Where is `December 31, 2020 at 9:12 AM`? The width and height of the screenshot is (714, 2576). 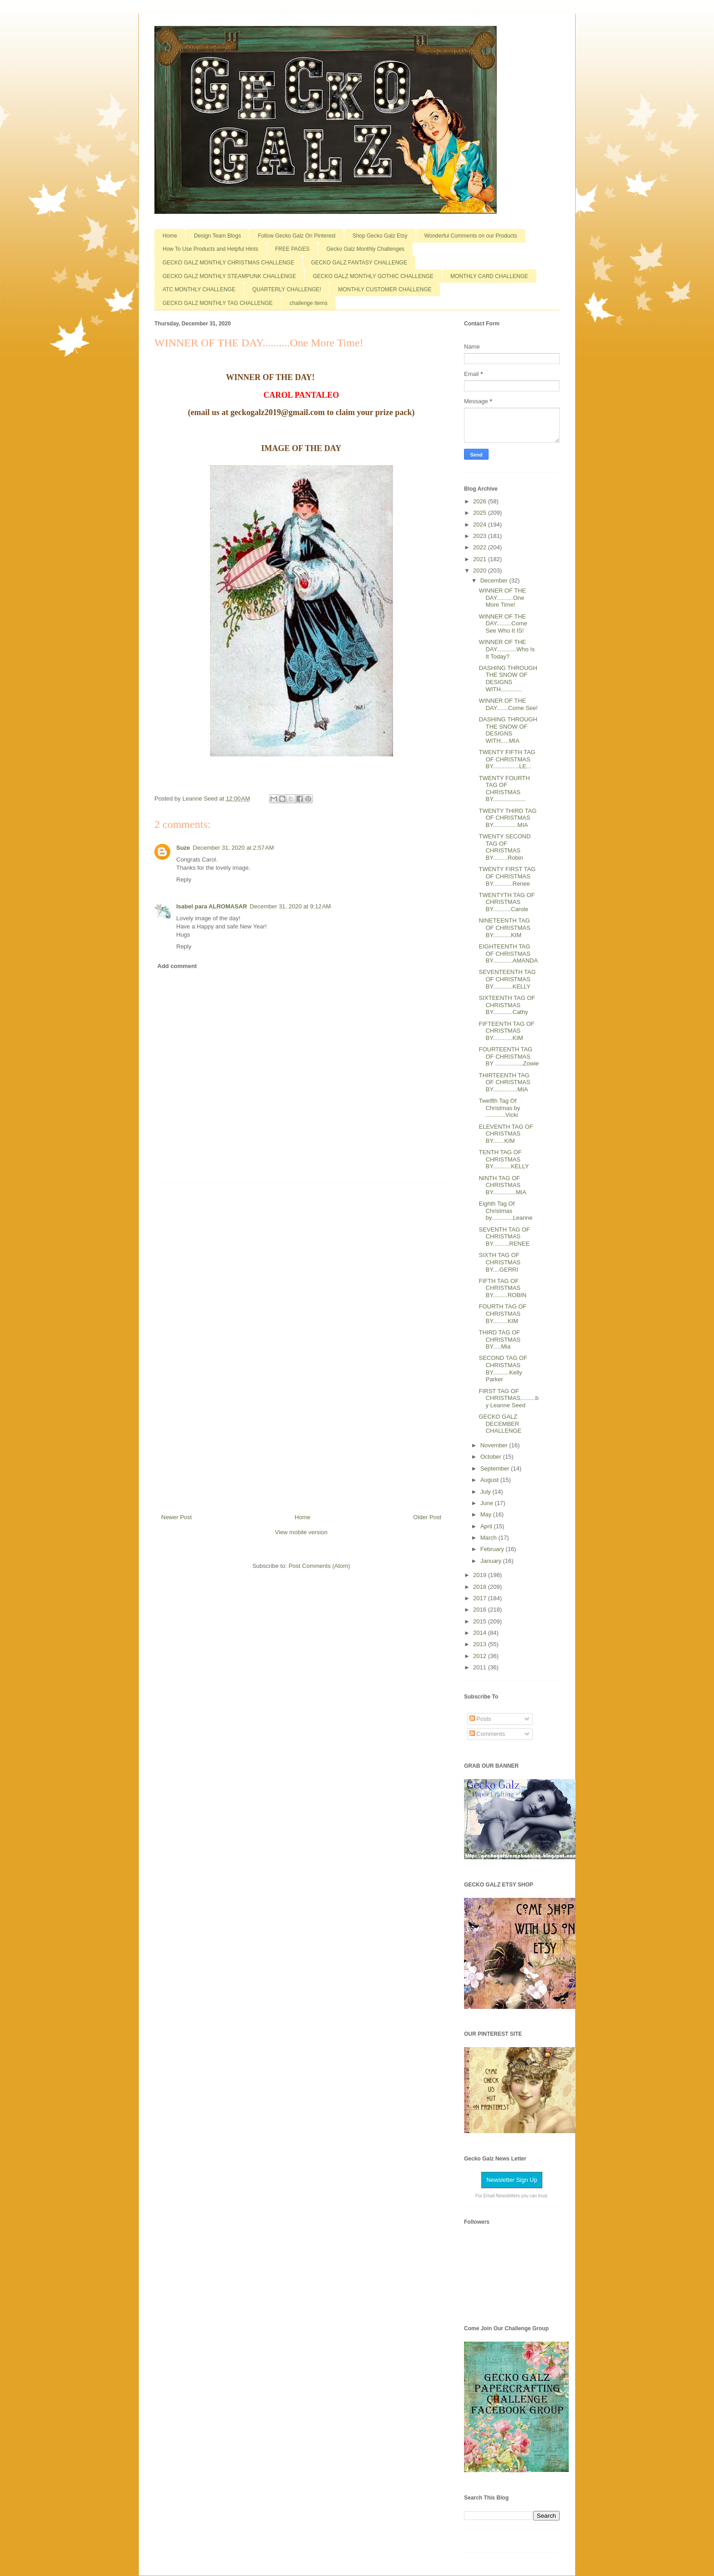
December 31, 2020 at 9:12 AM is located at coordinates (290, 906).